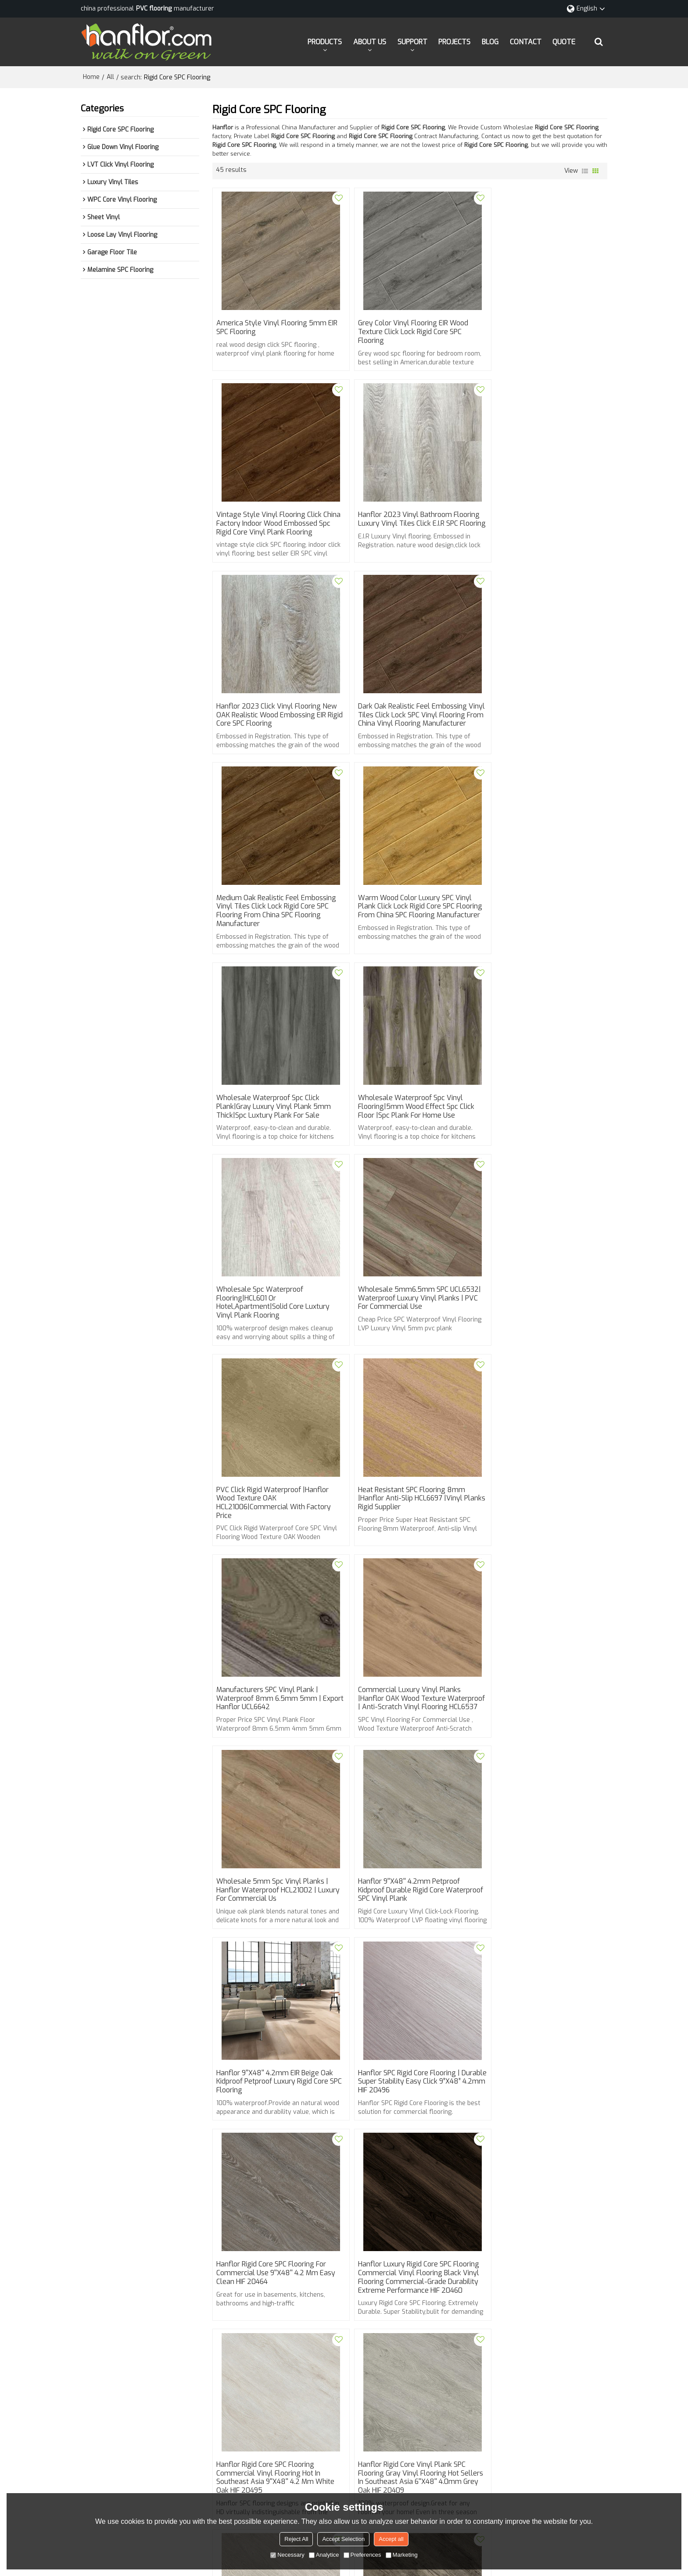 Image resolution: width=688 pixels, height=2576 pixels. Describe the element at coordinates (412, 41) in the screenshot. I see `SUPPORT` at that location.